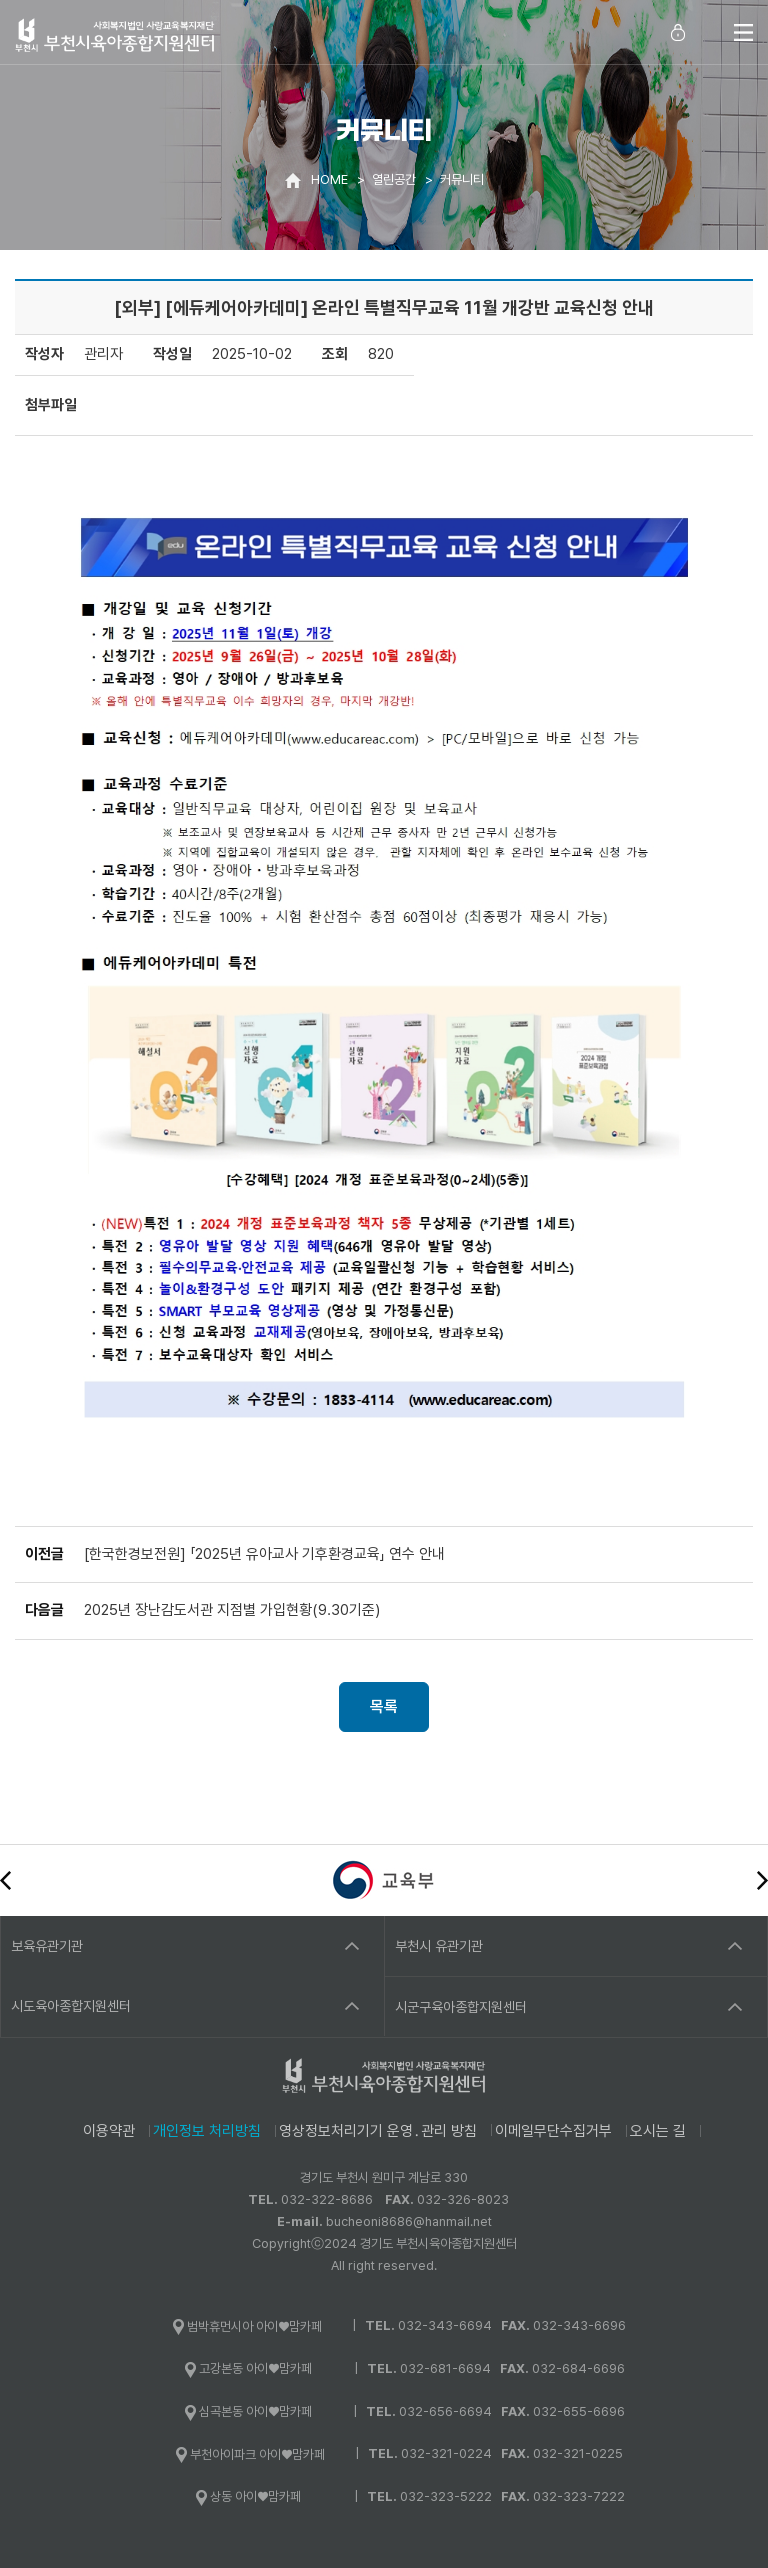 This screenshot has width=768, height=2568. I want to click on 이메일무단수집거부, so click(553, 2131).